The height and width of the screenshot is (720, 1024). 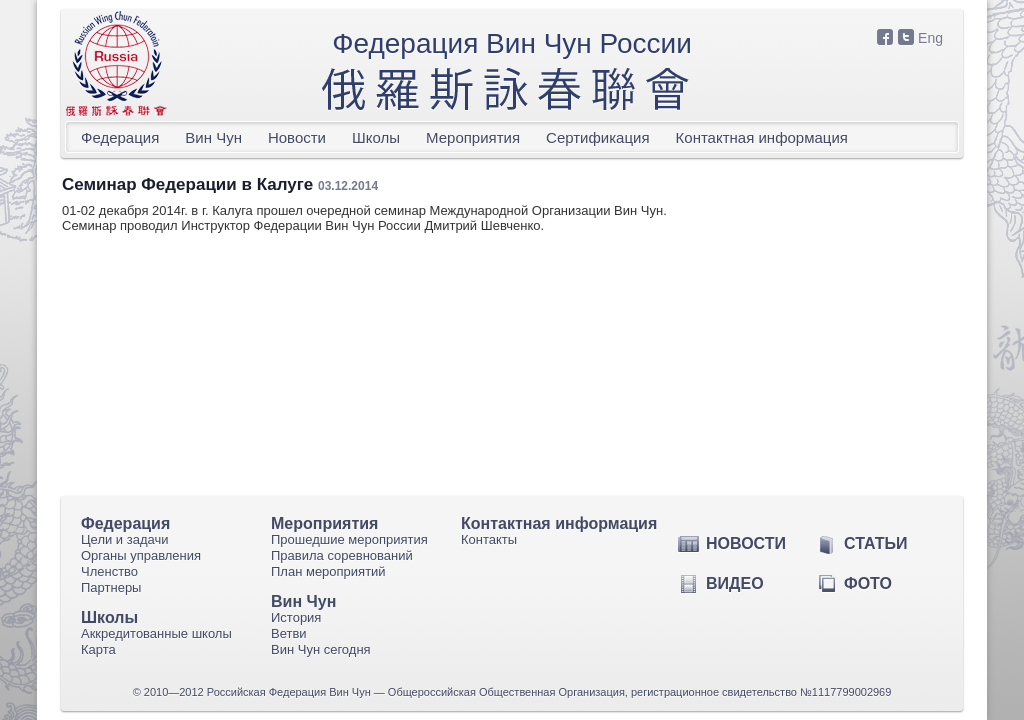 I want to click on Вин Чун, so click(x=213, y=137).